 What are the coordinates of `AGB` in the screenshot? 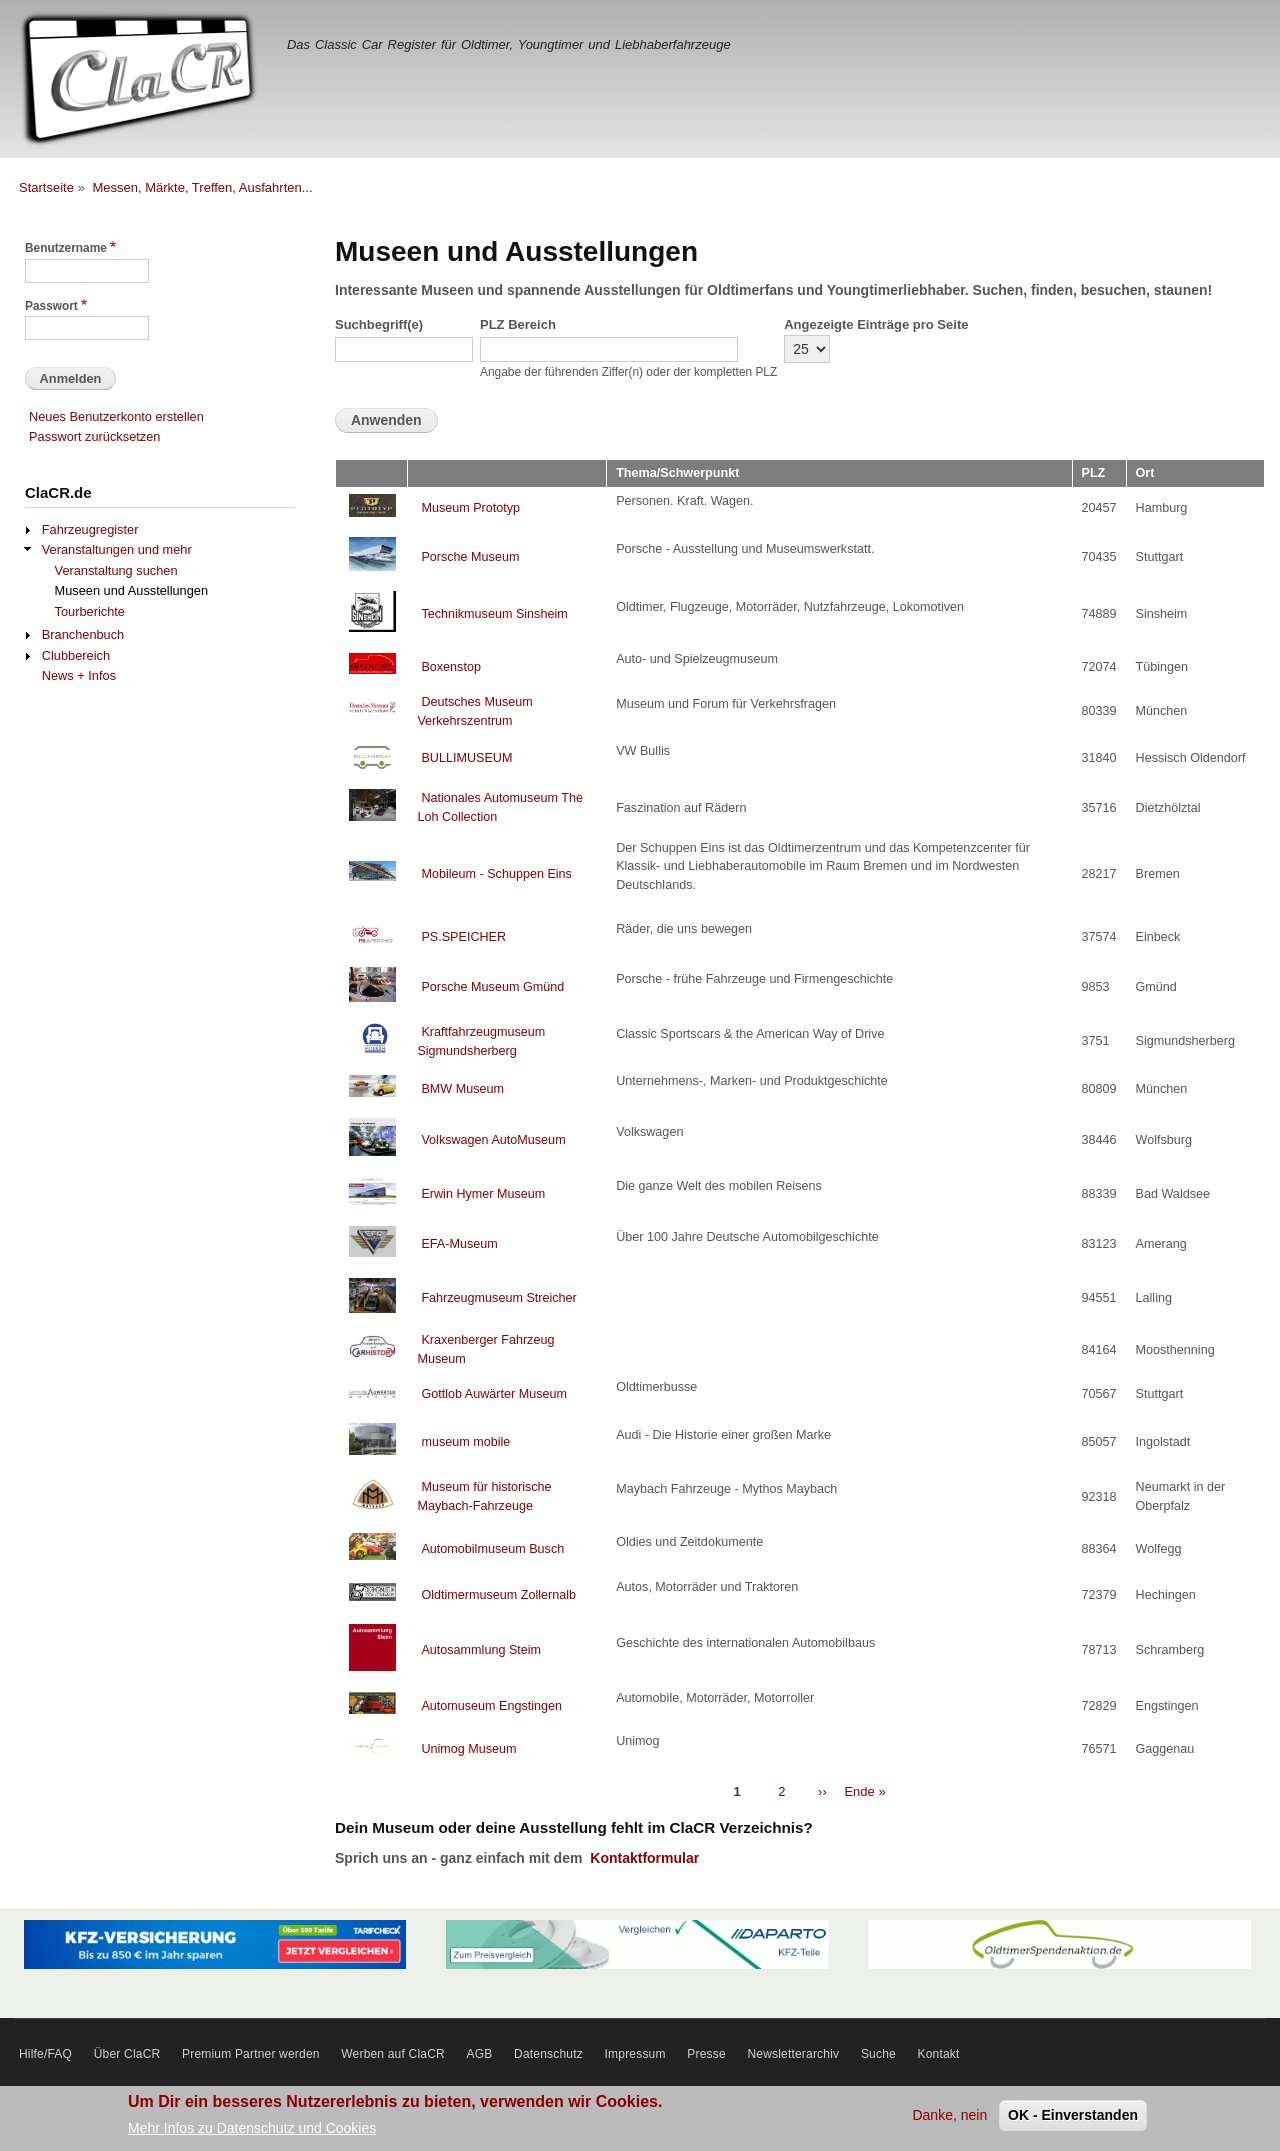 It's located at (480, 2054).